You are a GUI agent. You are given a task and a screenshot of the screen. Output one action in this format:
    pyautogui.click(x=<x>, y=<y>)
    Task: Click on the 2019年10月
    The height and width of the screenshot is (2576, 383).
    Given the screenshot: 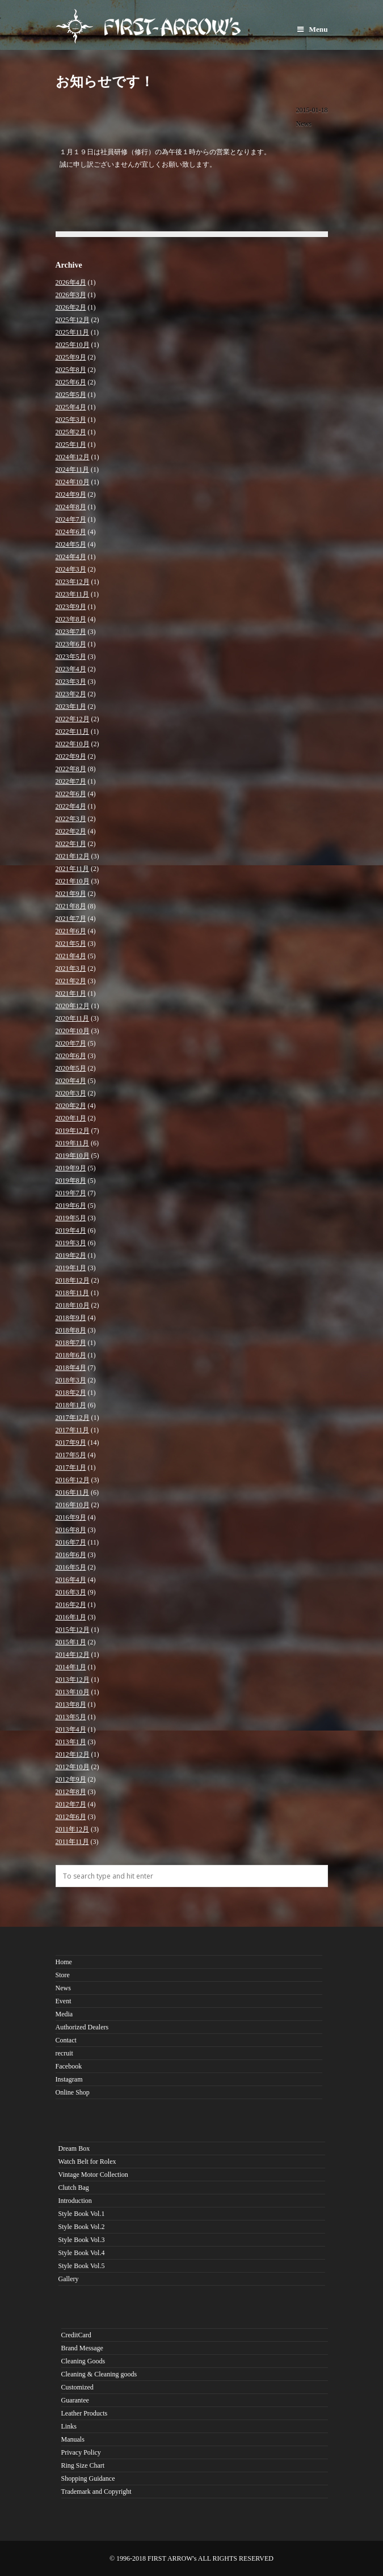 What is the action you would take?
    pyautogui.click(x=73, y=1156)
    